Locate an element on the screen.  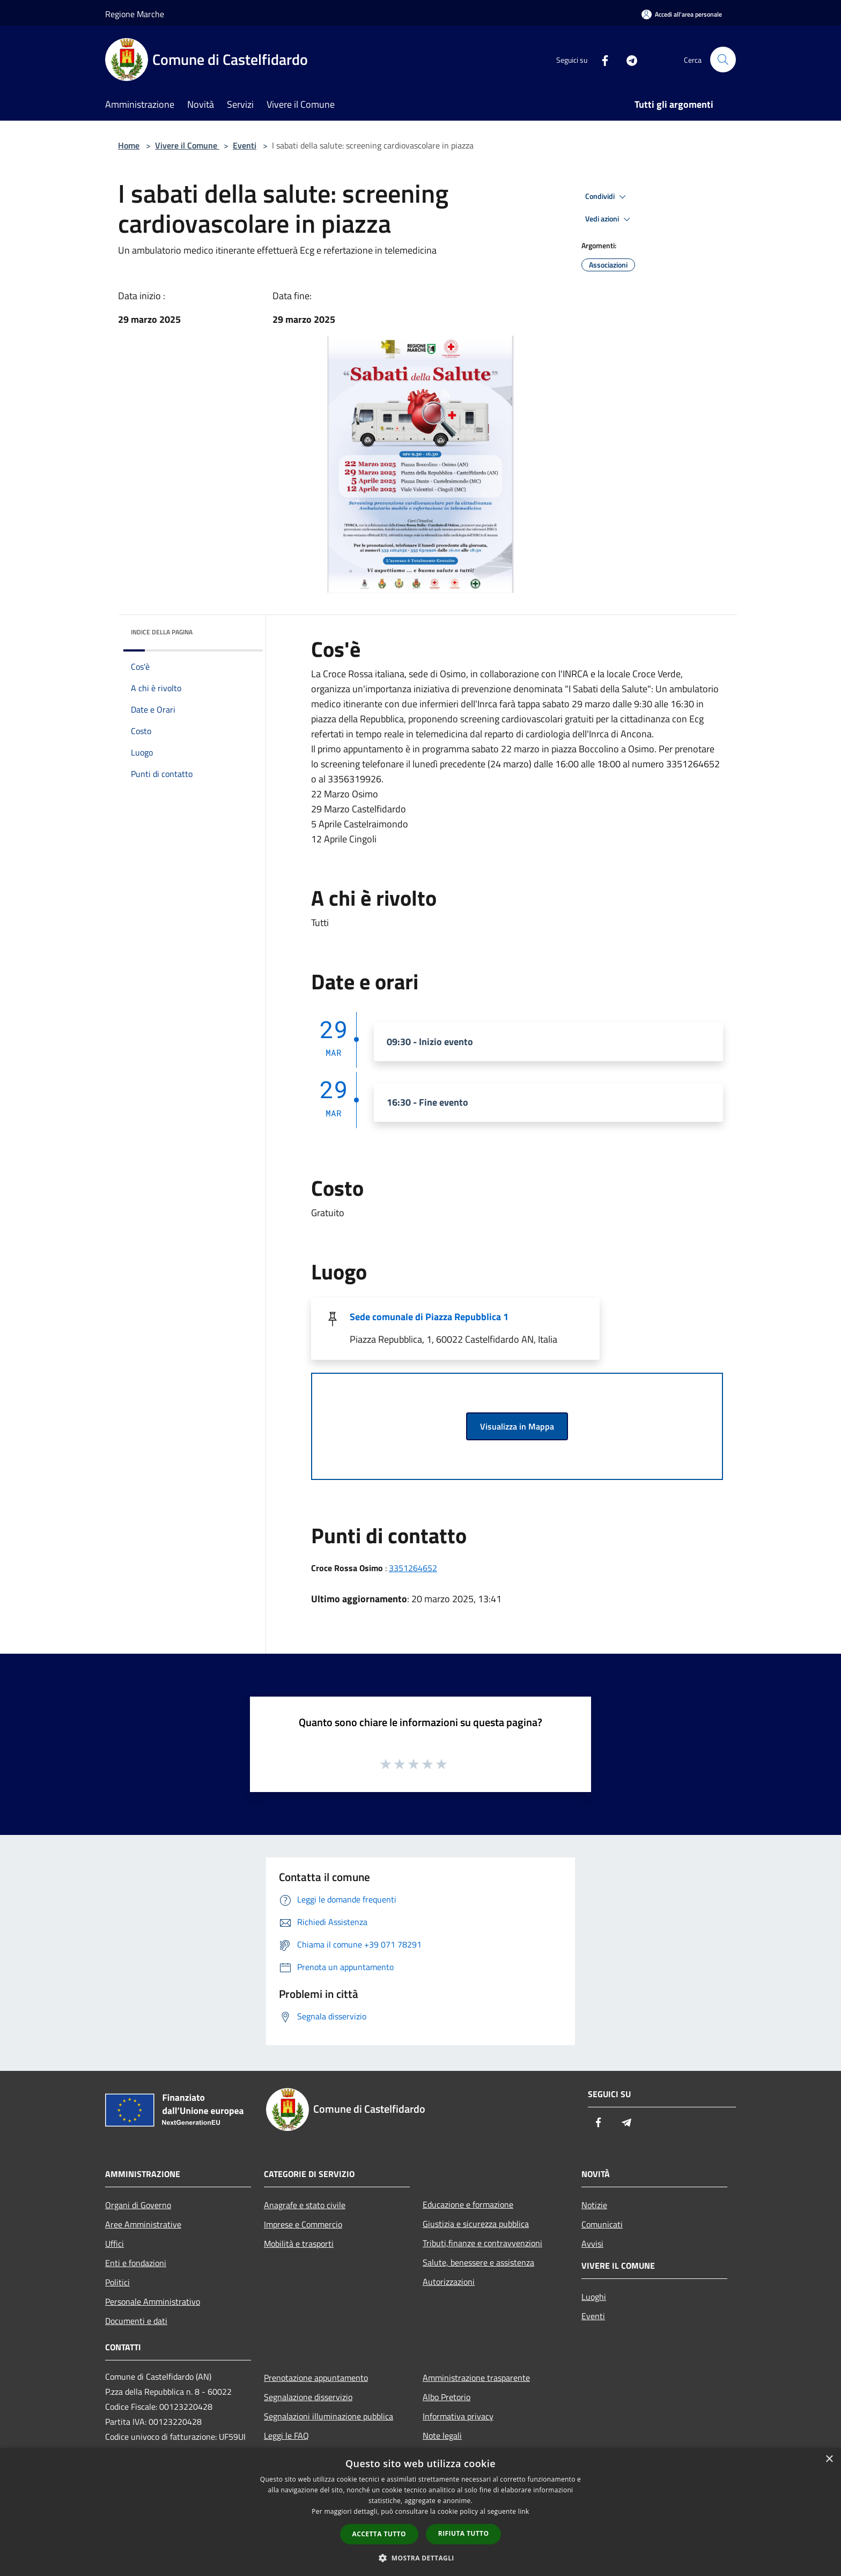
[Facebook] is located at coordinates (600, 59).